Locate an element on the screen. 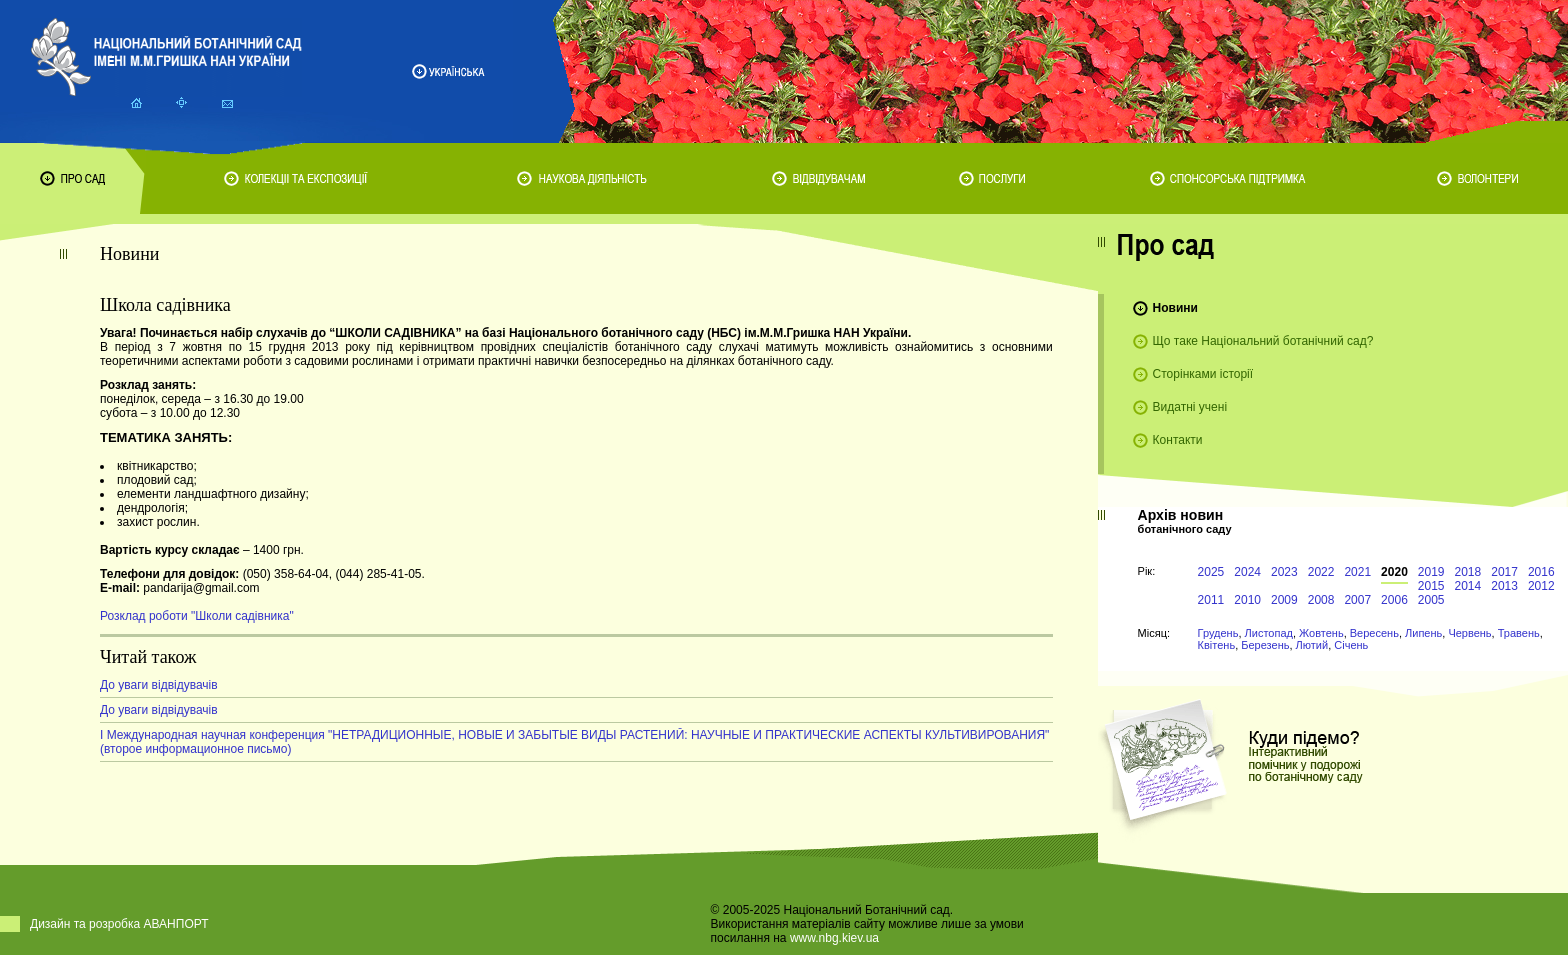  2023 is located at coordinates (1284, 572).